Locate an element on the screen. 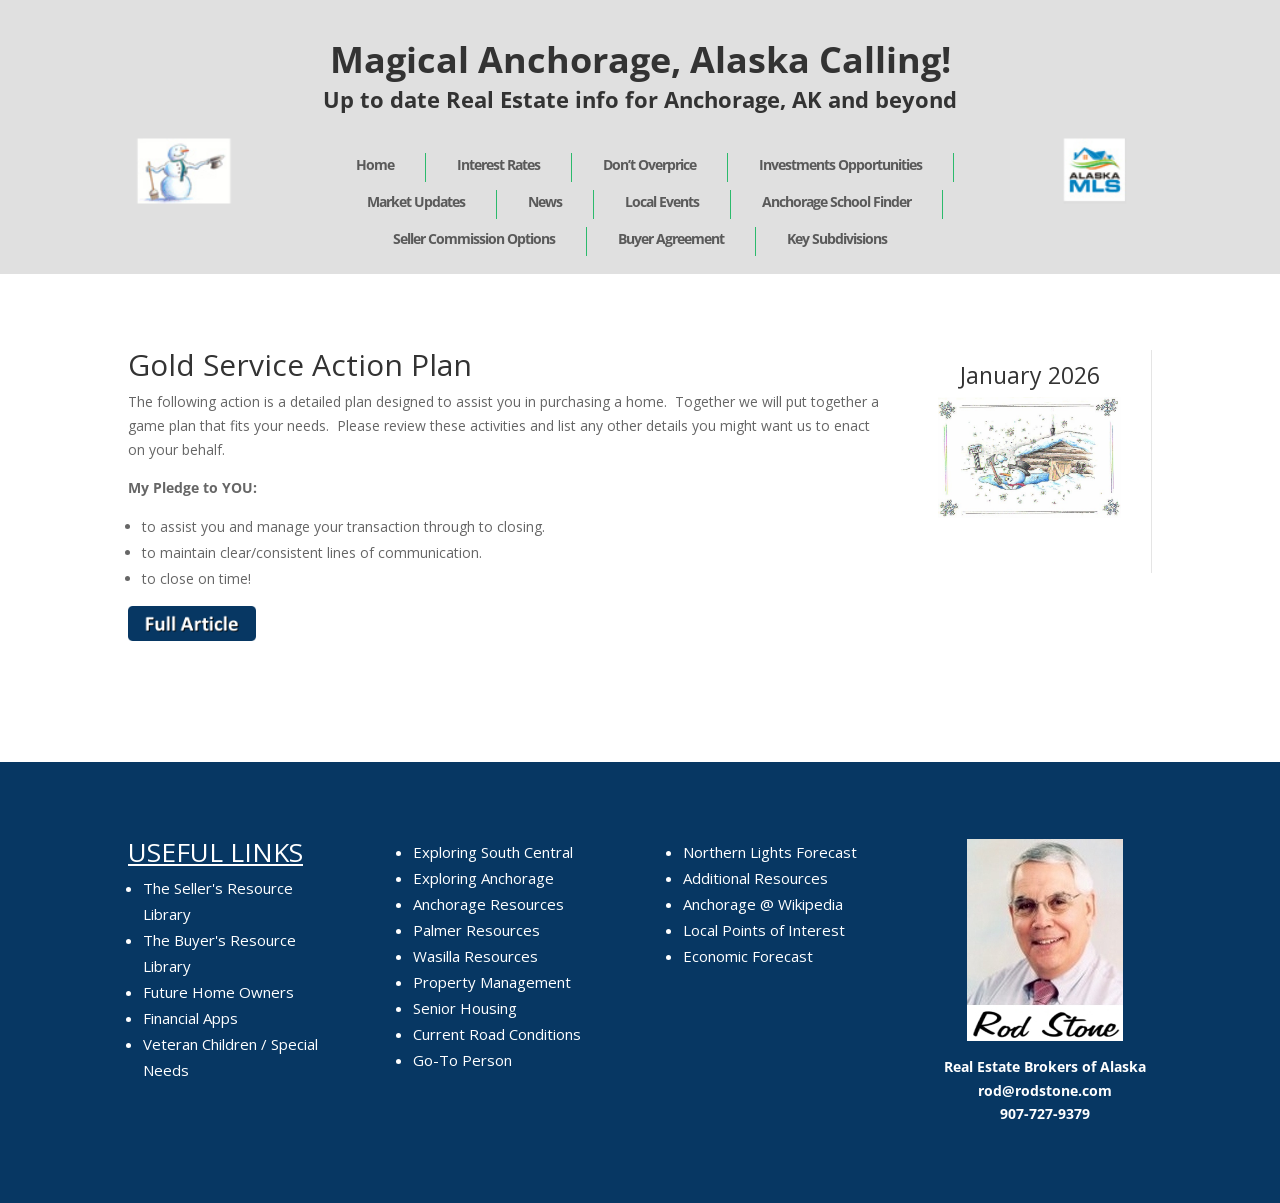  Northern Lights Forecast is located at coordinates (770, 852).